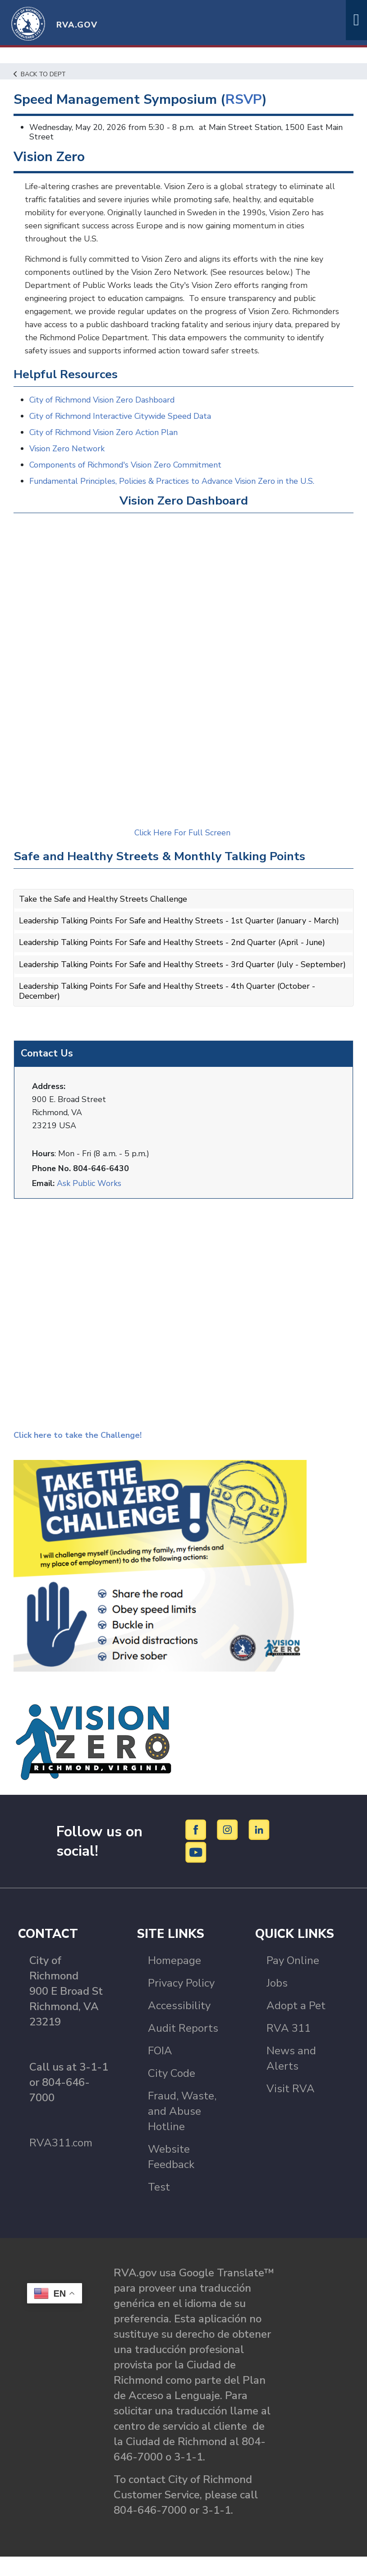  Describe the element at coordinates (160, 2070) in the screenshot. I see `FOIA` at that location.